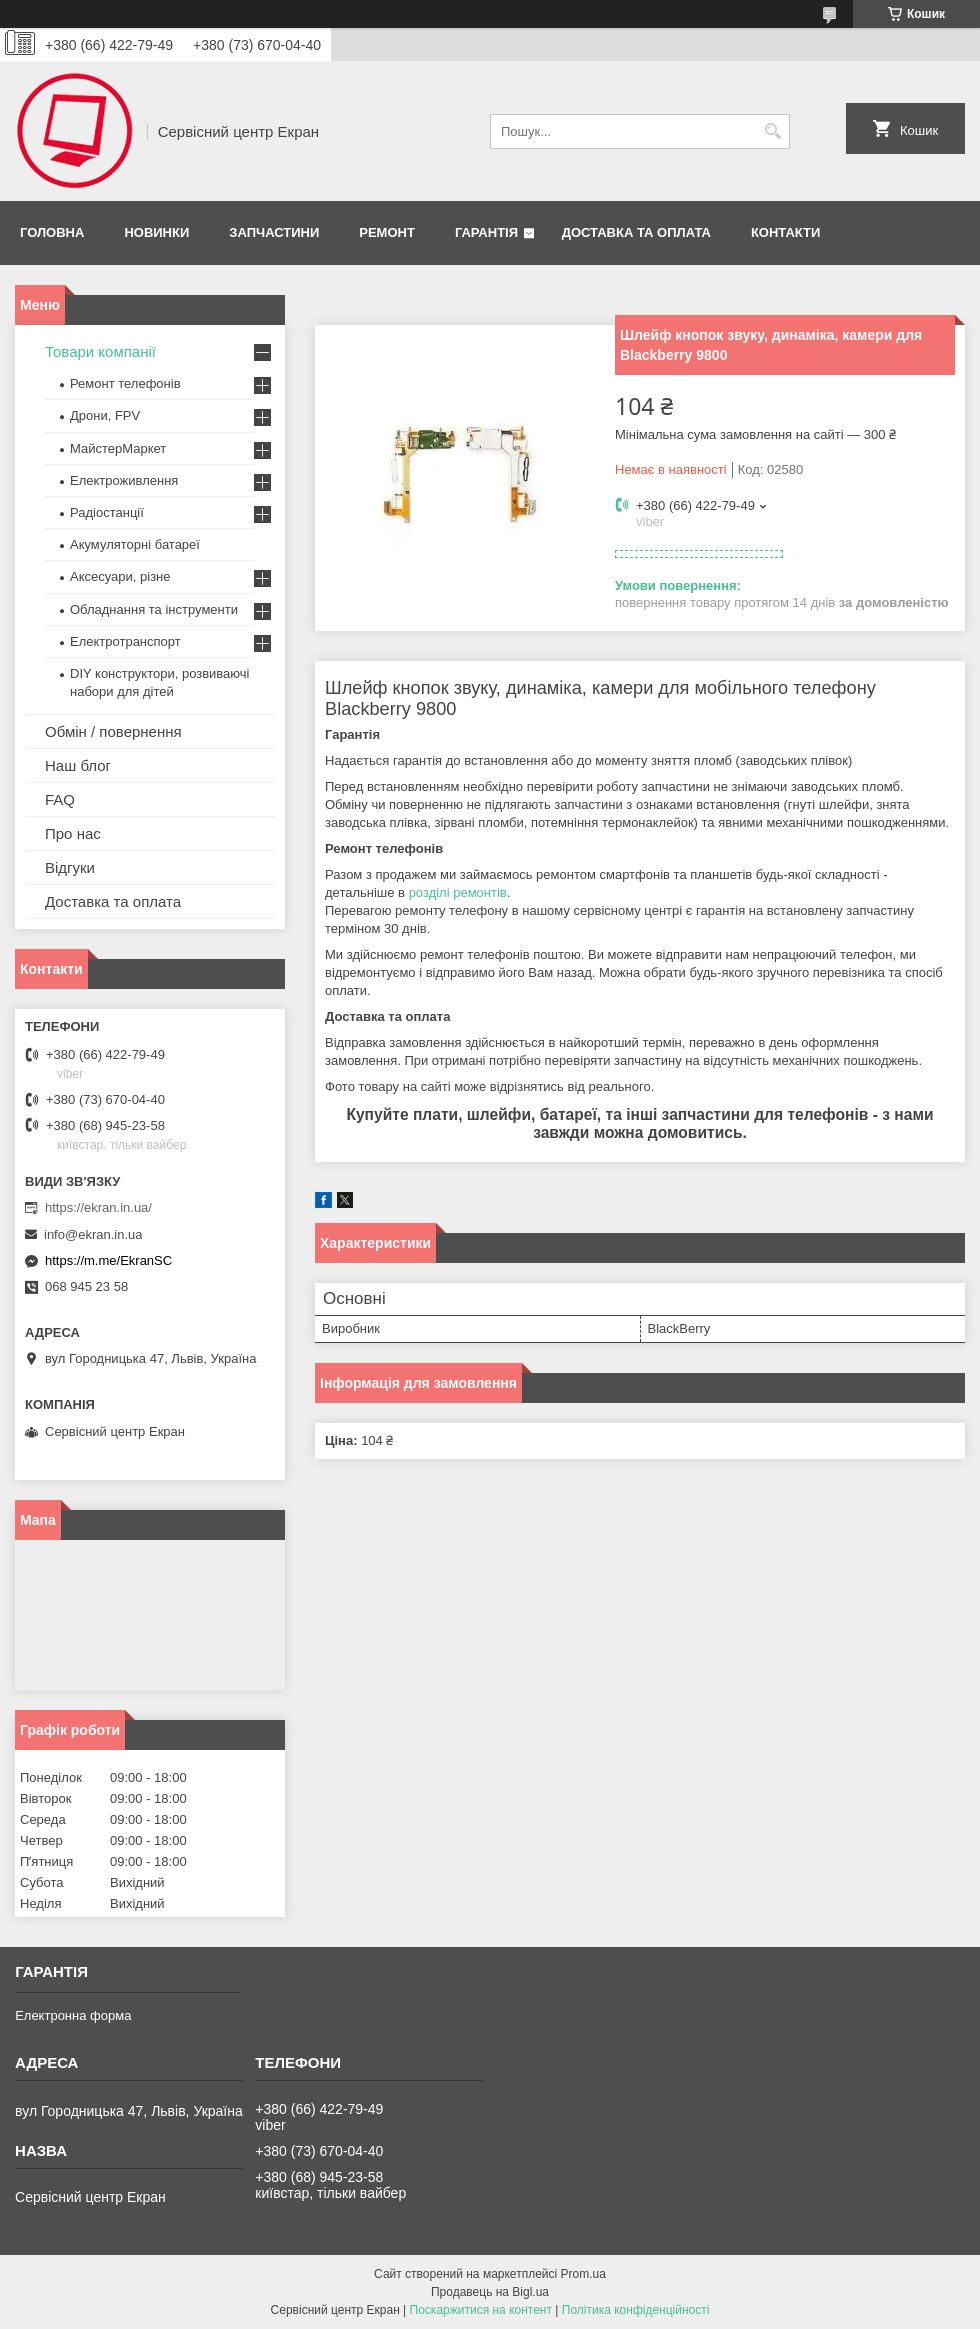 This screenshot has height=2329, width=980. Describe the element at coordinates (583, 2274) in the screenshot. I see `Prom.ua` at that location.